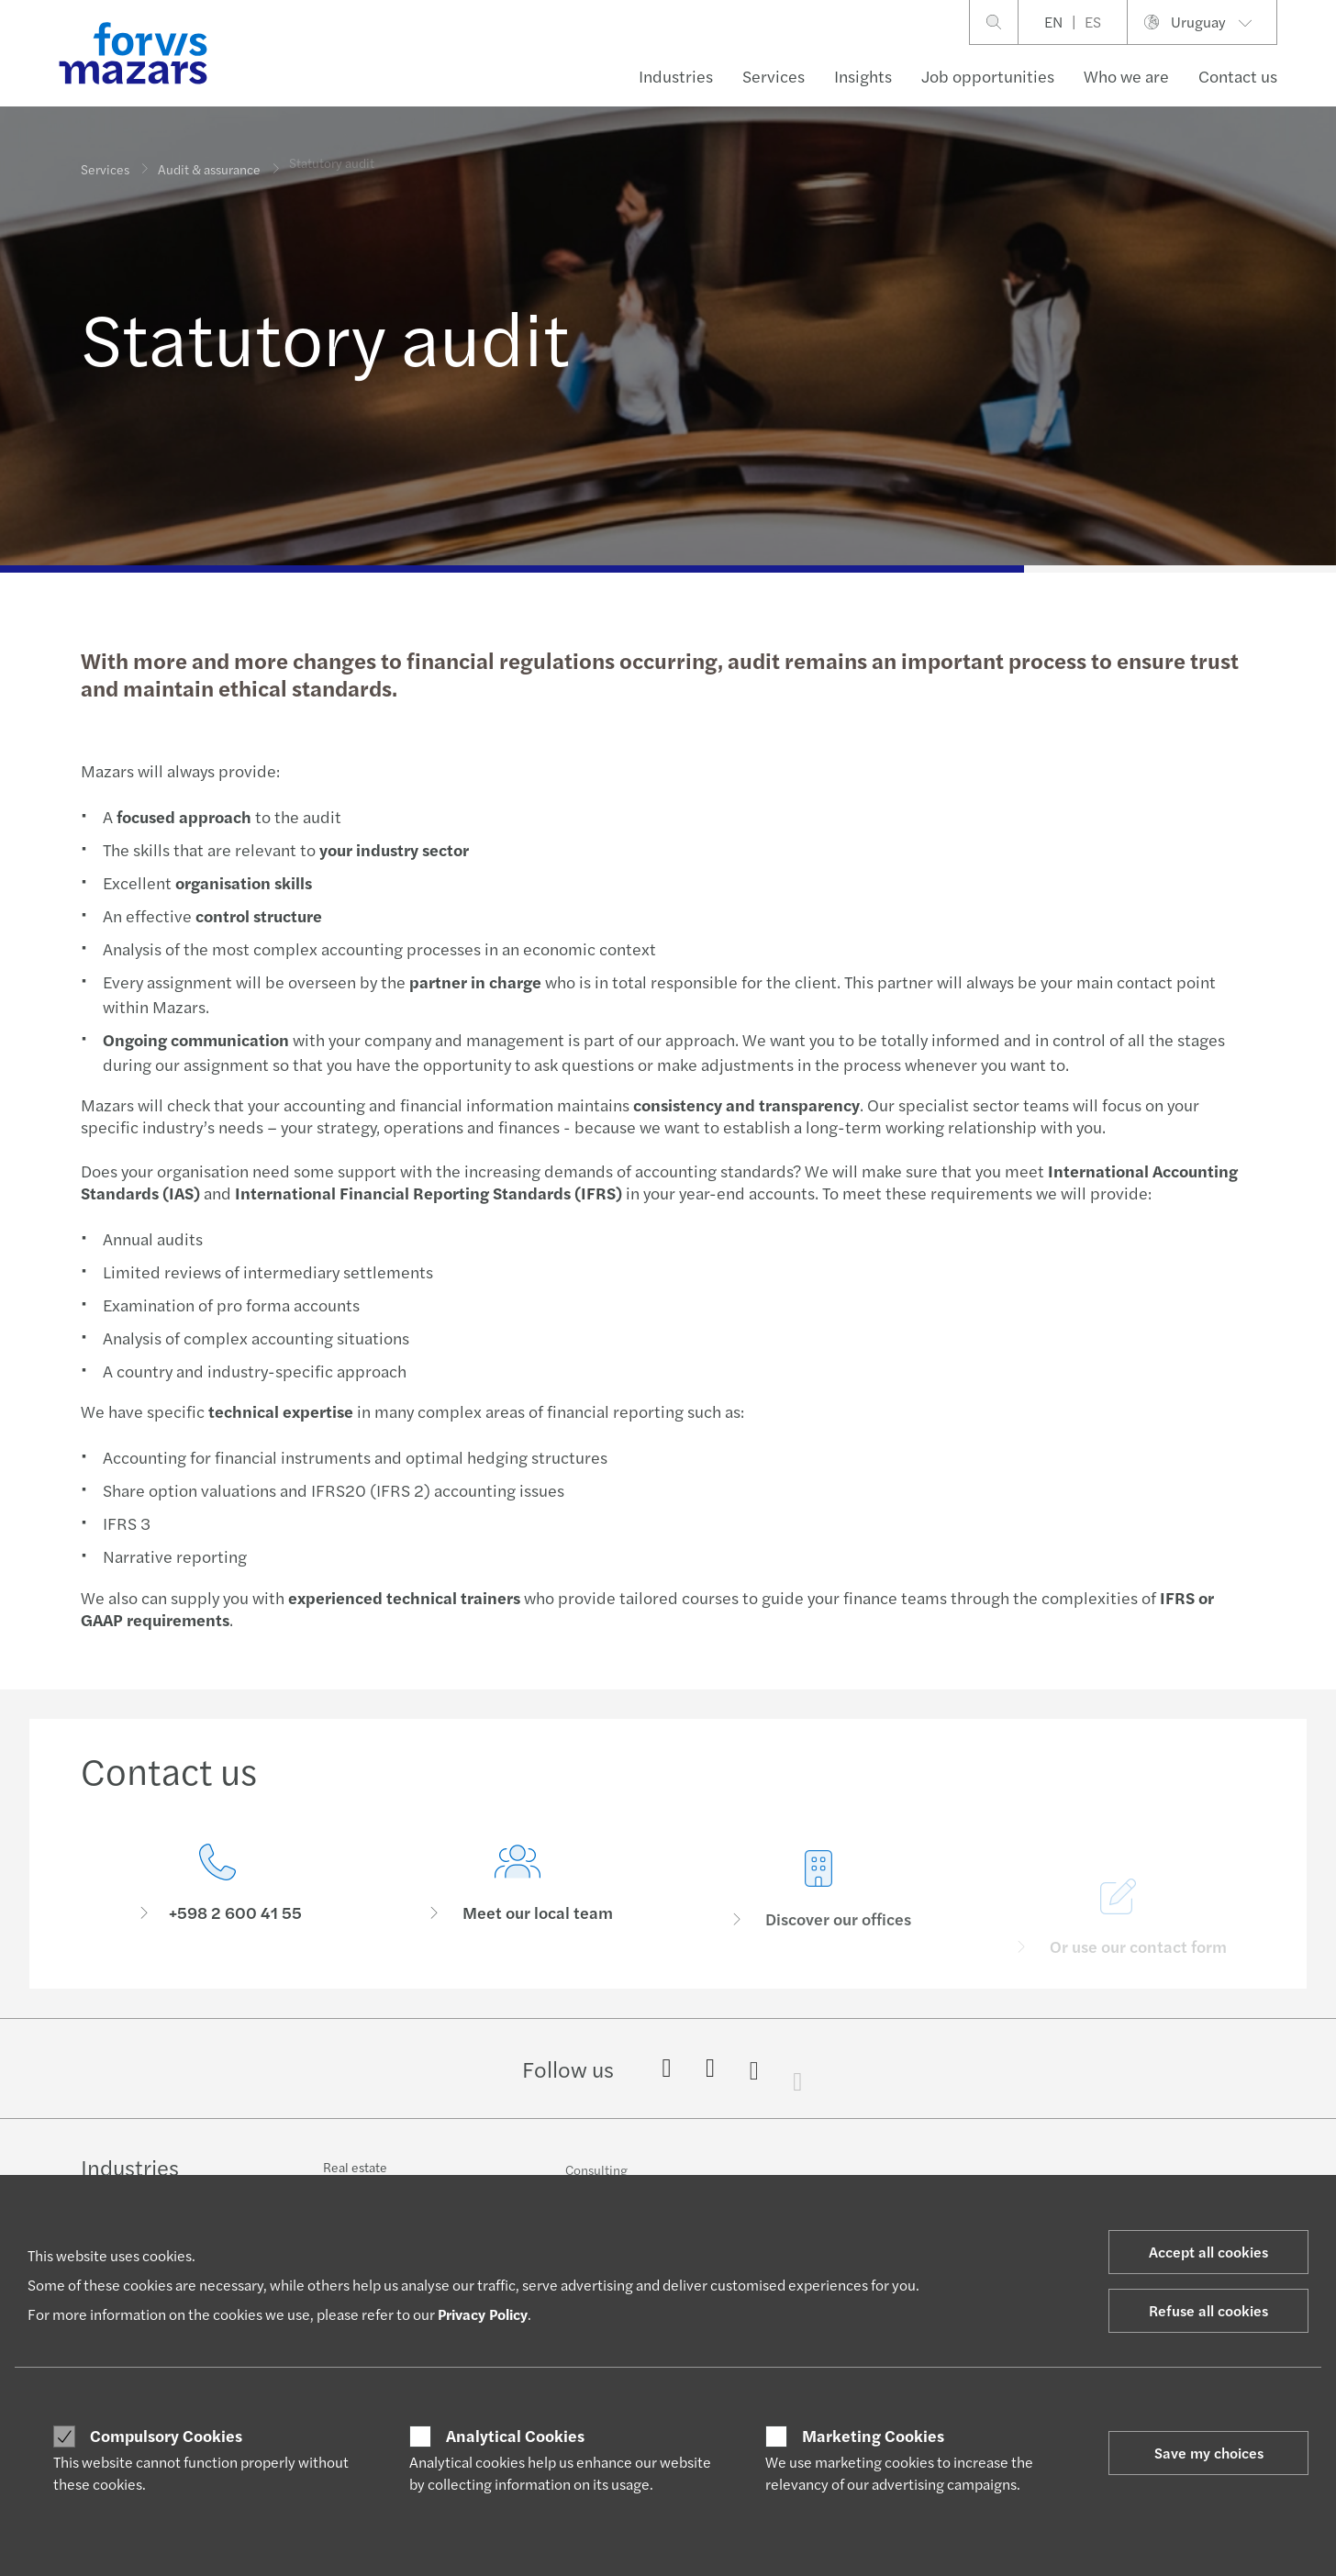 Image resolution: width=1336 pixels, height=2576 pixels. I want to click on ES, so click(1093, 21).